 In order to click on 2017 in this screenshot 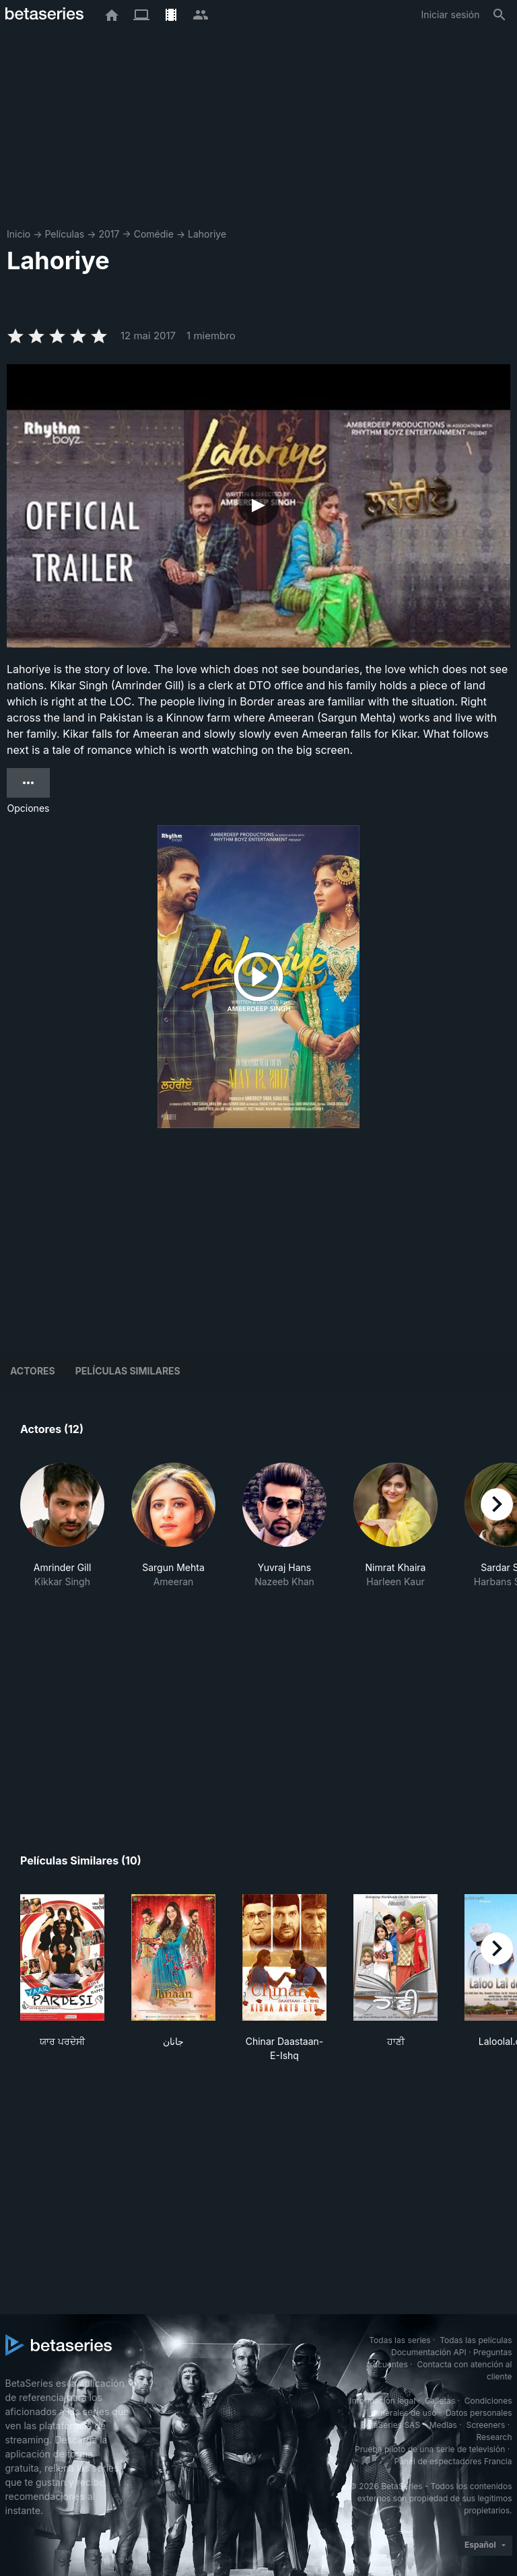, I will do `click(108, 234)`.